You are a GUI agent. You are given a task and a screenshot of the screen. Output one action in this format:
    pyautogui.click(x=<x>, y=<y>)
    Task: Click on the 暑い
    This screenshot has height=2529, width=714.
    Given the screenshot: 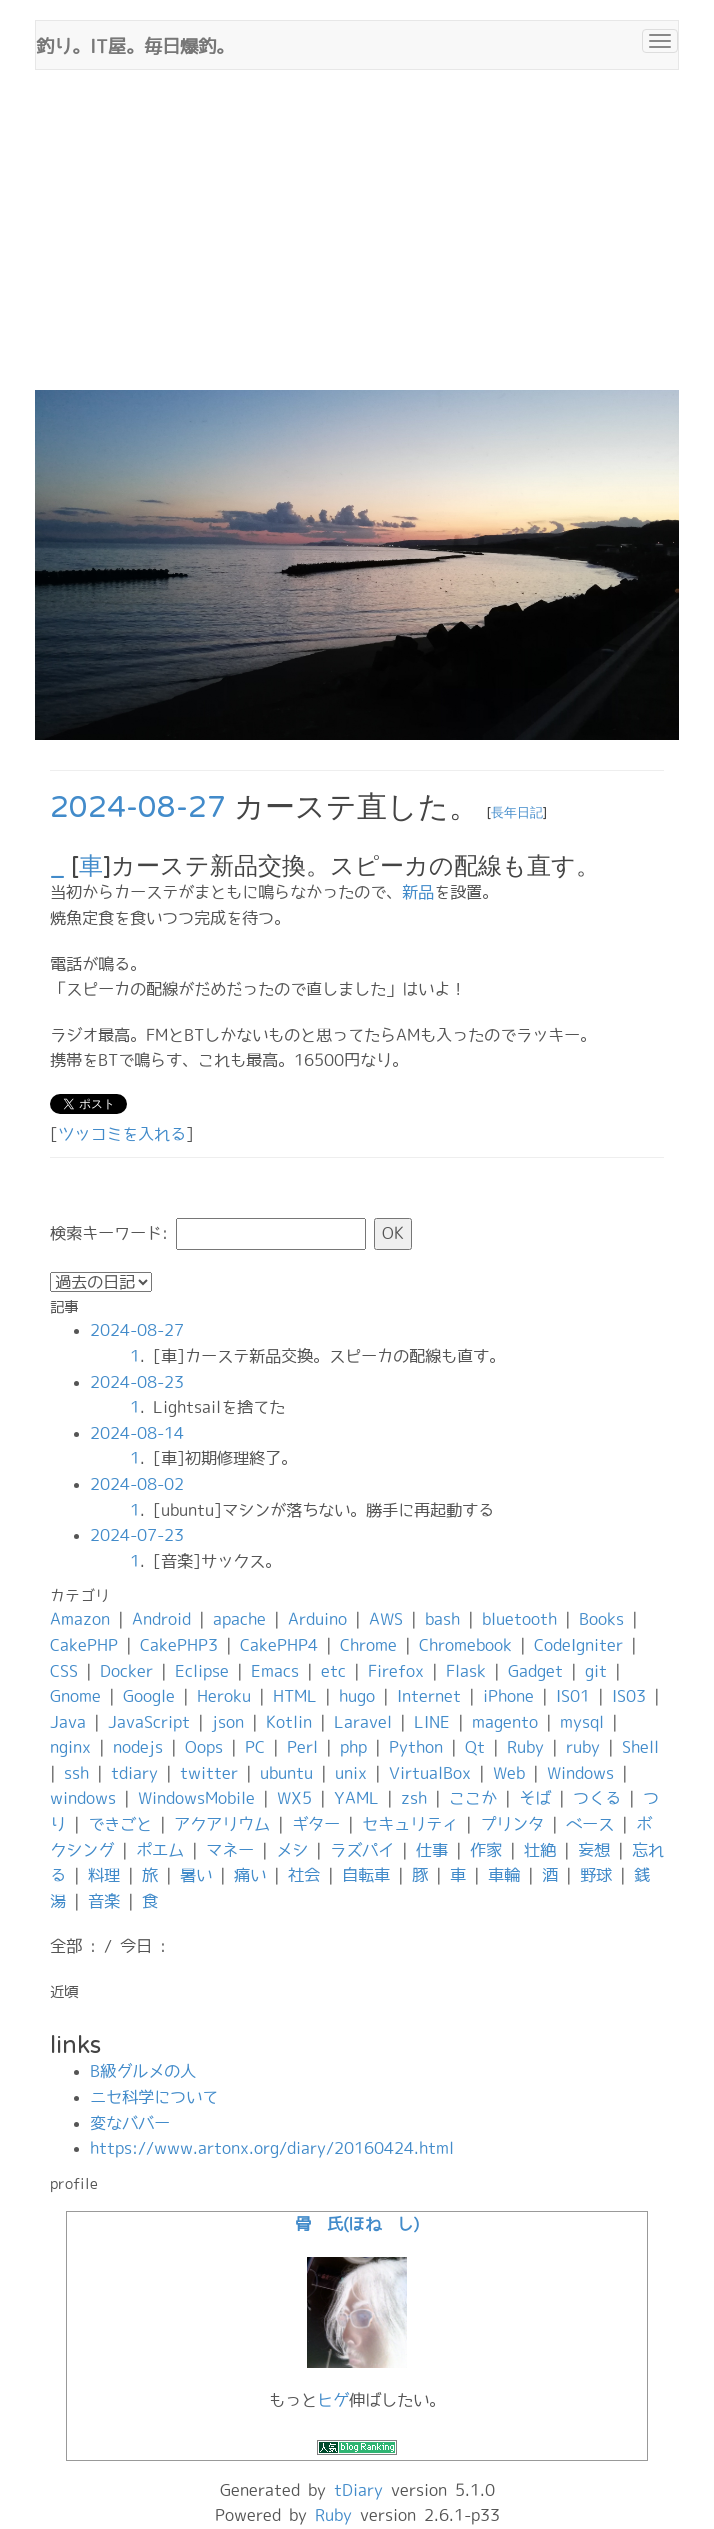 What is the action you would take?
    pyautogui.click(x=196, y=1875)
    